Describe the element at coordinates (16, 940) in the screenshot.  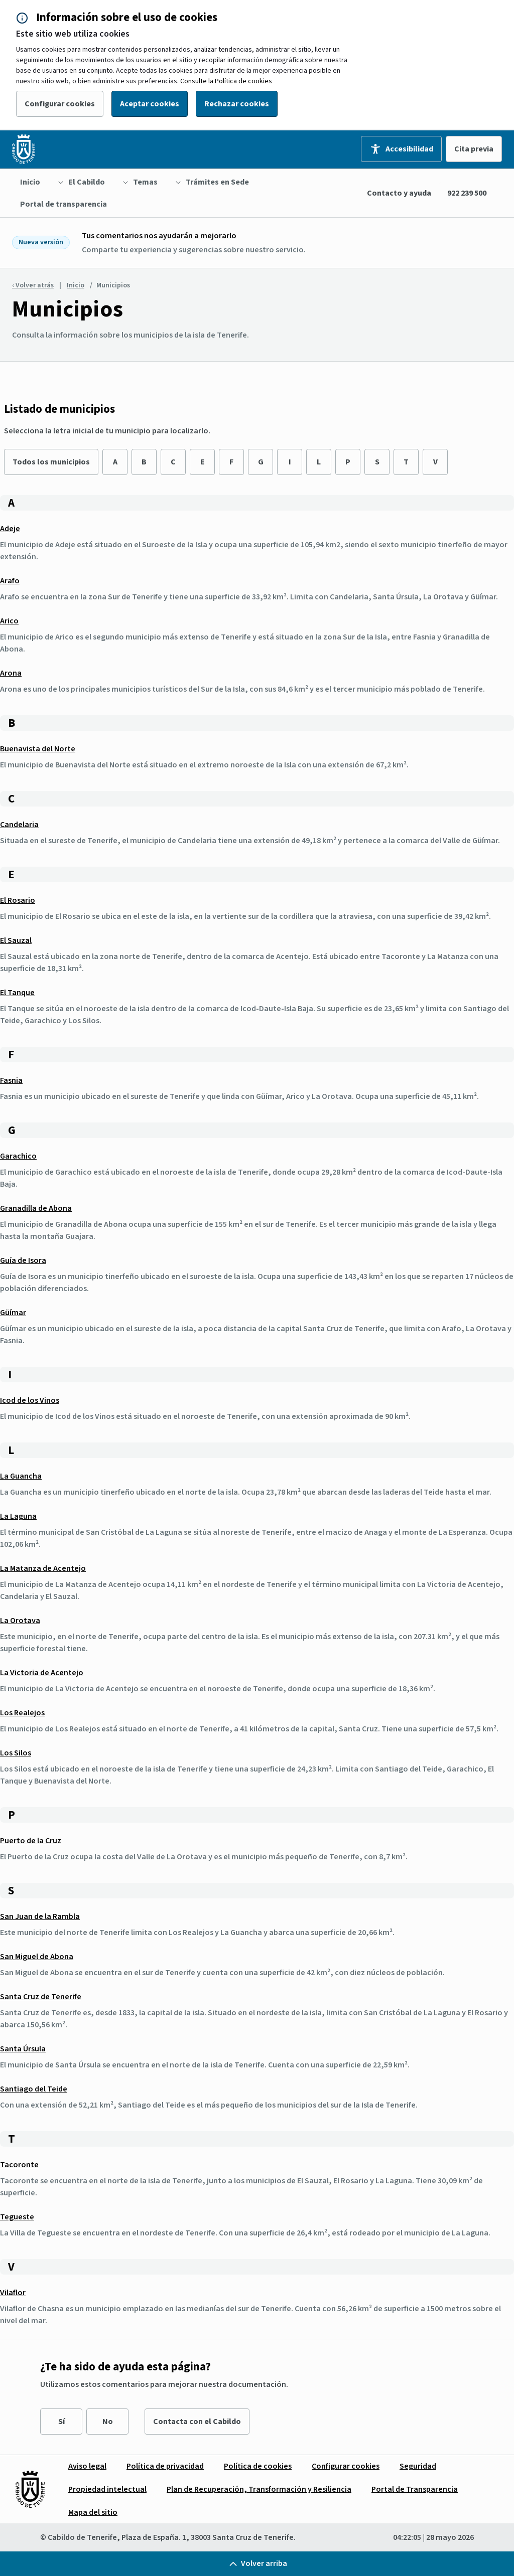
I see `El Sauzal` at that location.